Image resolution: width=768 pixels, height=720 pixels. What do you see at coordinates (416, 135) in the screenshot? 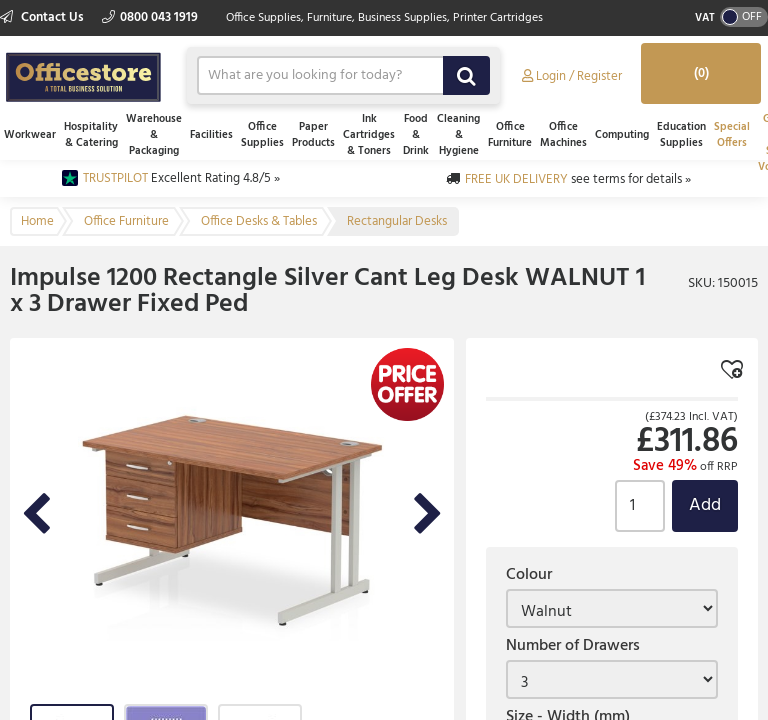
I see `Food & Drink` at bounding box center [416, 135].